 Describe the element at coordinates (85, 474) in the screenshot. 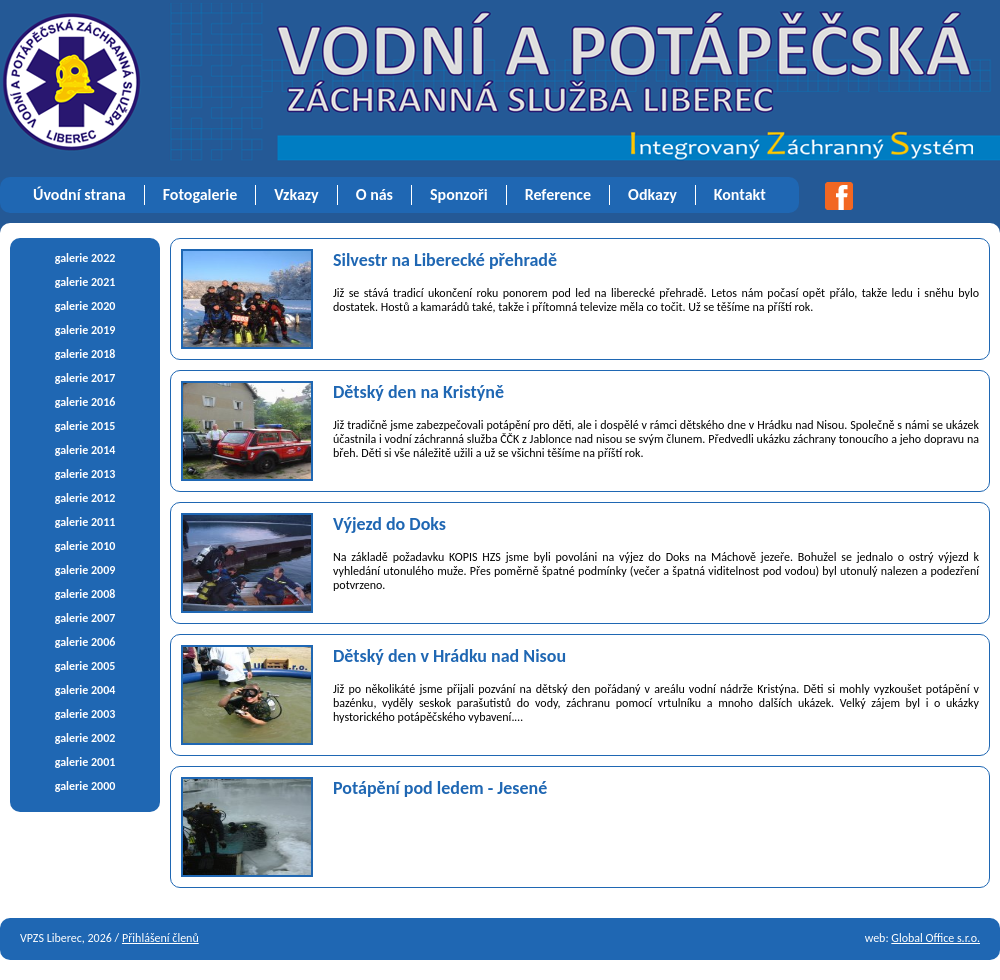

I see `galerie 2013` at that location.